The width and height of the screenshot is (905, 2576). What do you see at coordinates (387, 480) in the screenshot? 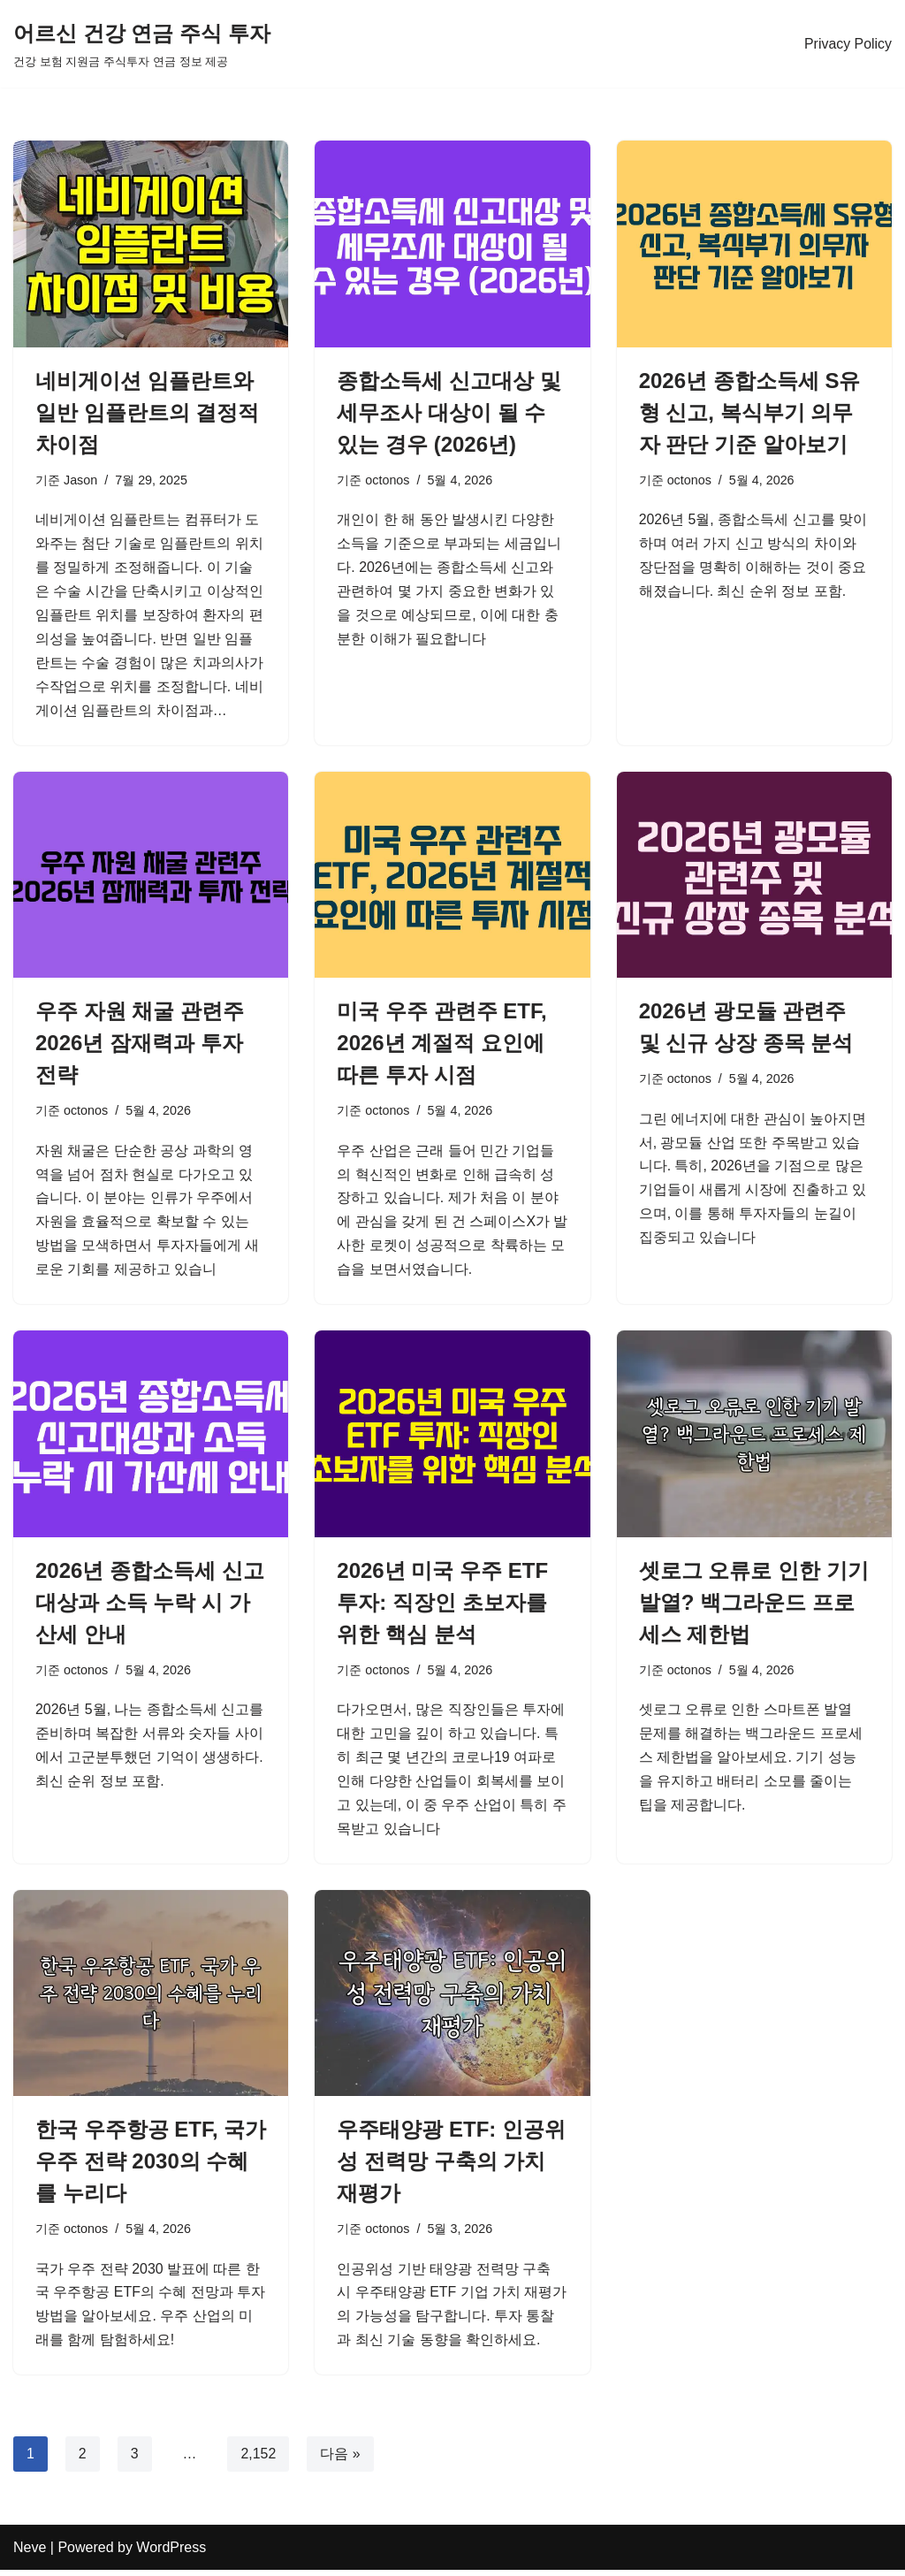
I see `octonos` at bounding box center [387, 480].